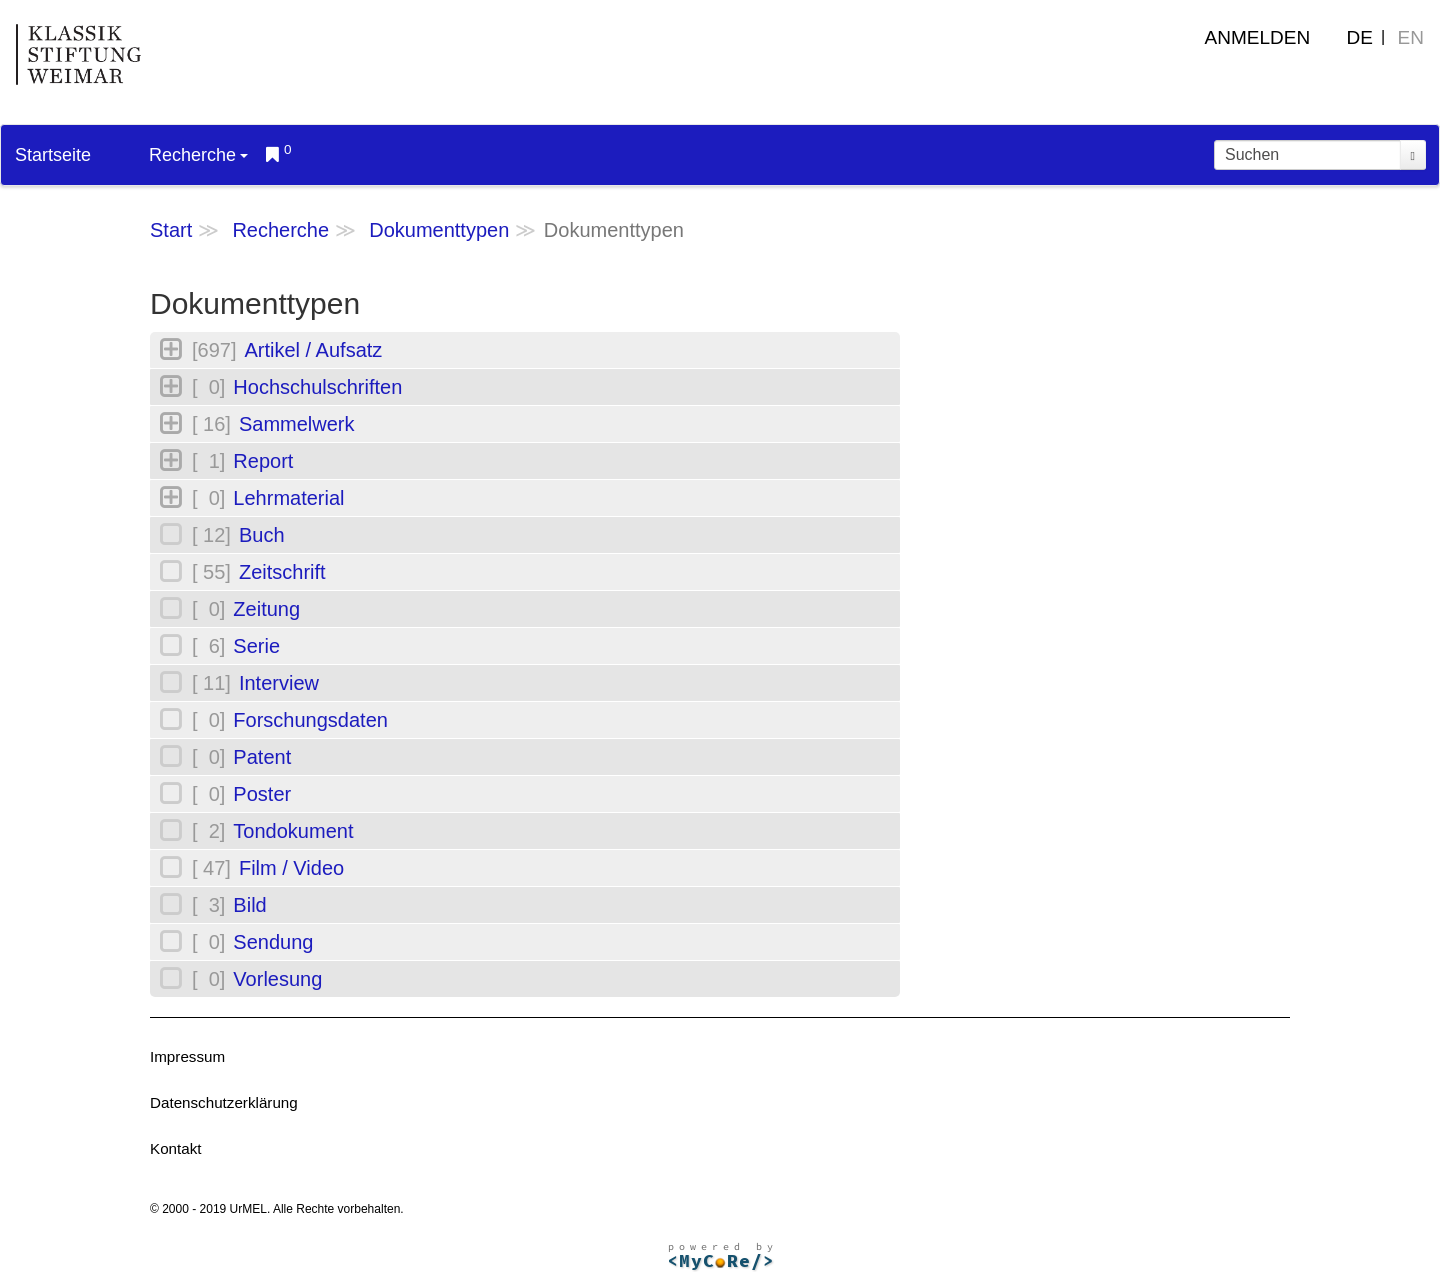  What do you see at coordinates (224, 1102) in the screenshot?
I see `Datenschutzerklärung` at bounding box center [224, 1102].